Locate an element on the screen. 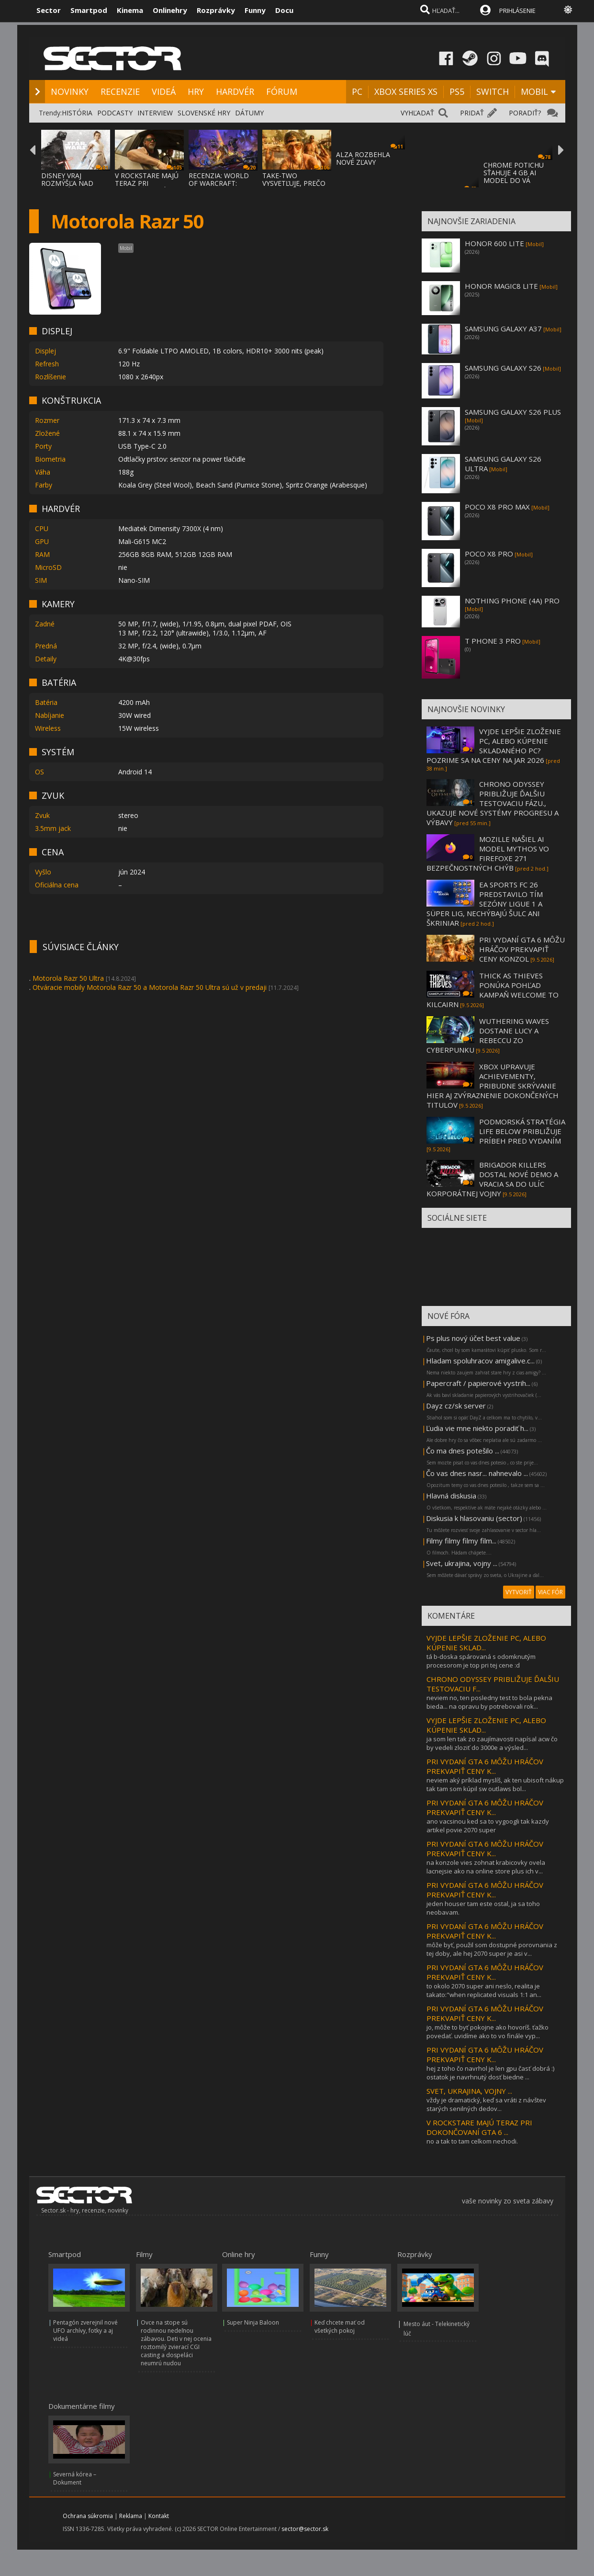 The width and height of the screenshot is (594, 2576). Motorola Razr 50 Ultra is located at coordinates (68, 978).